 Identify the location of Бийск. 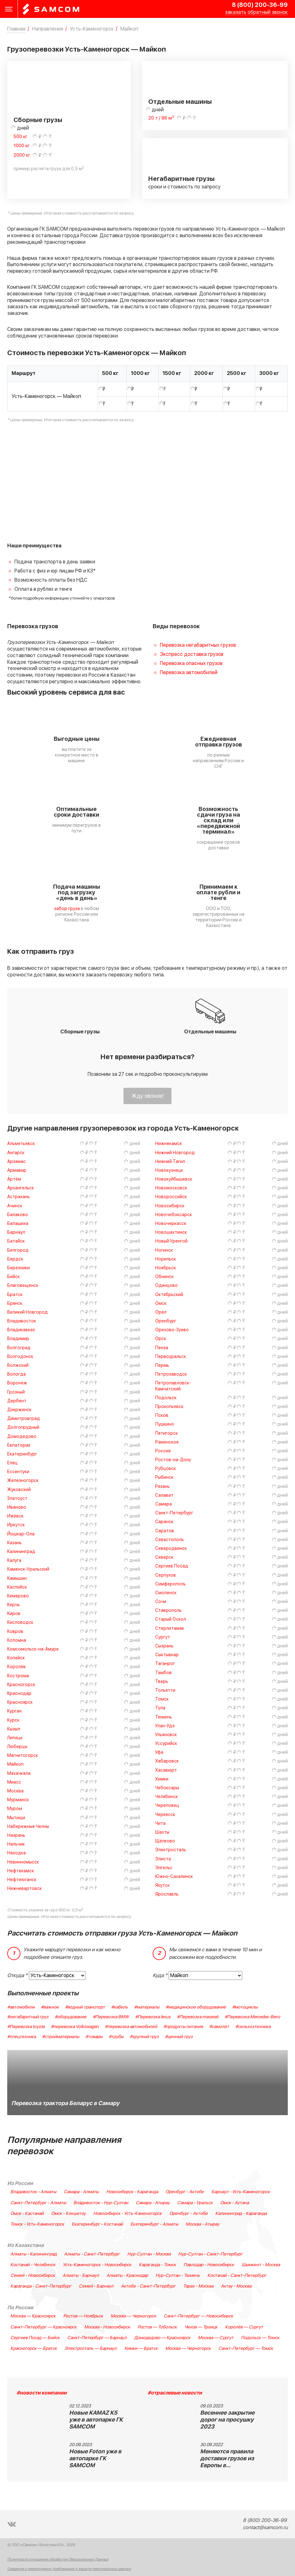
(13, 1276).